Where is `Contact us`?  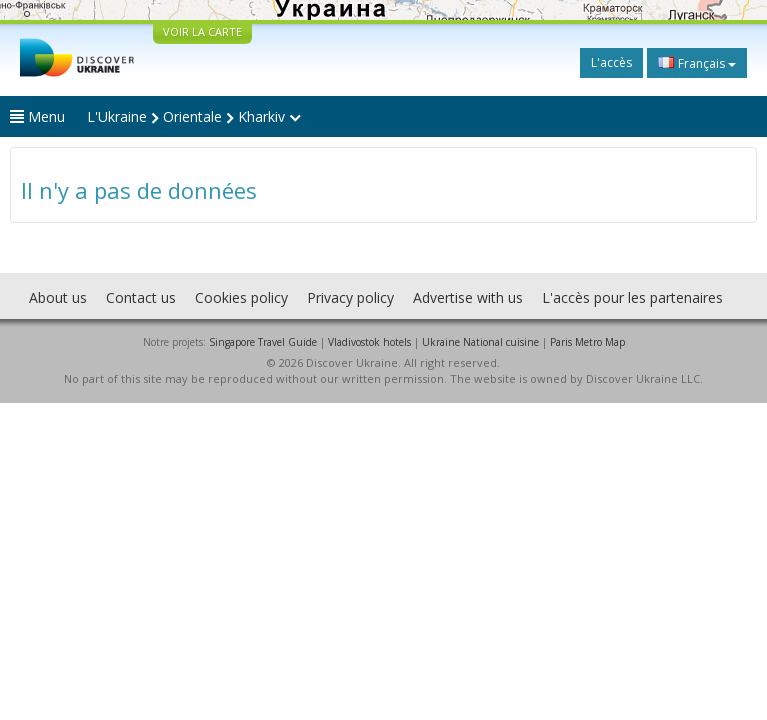
Contact us is located at coordinates (141, 297).